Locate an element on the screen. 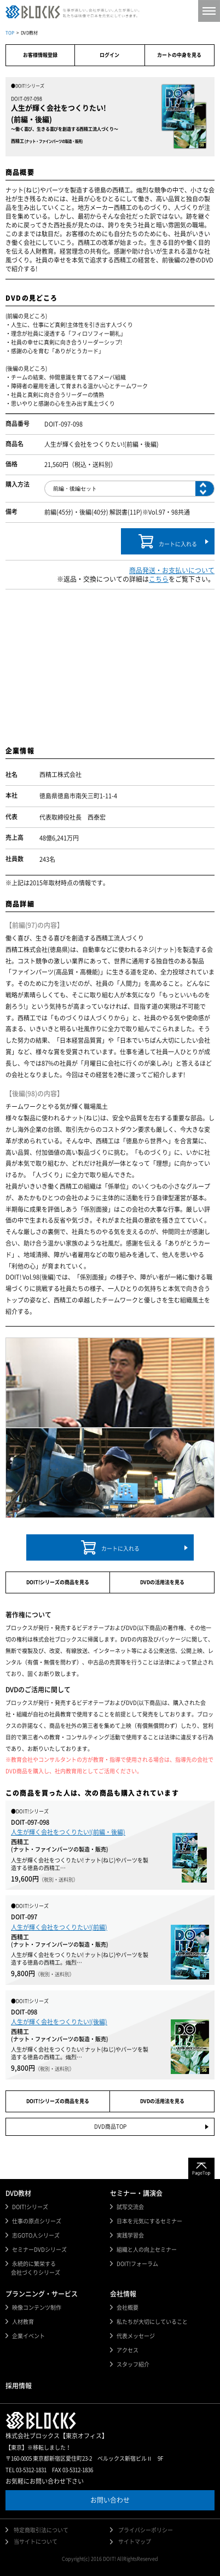  DVDの活用法を見る is located at coordinates (162, 1582).